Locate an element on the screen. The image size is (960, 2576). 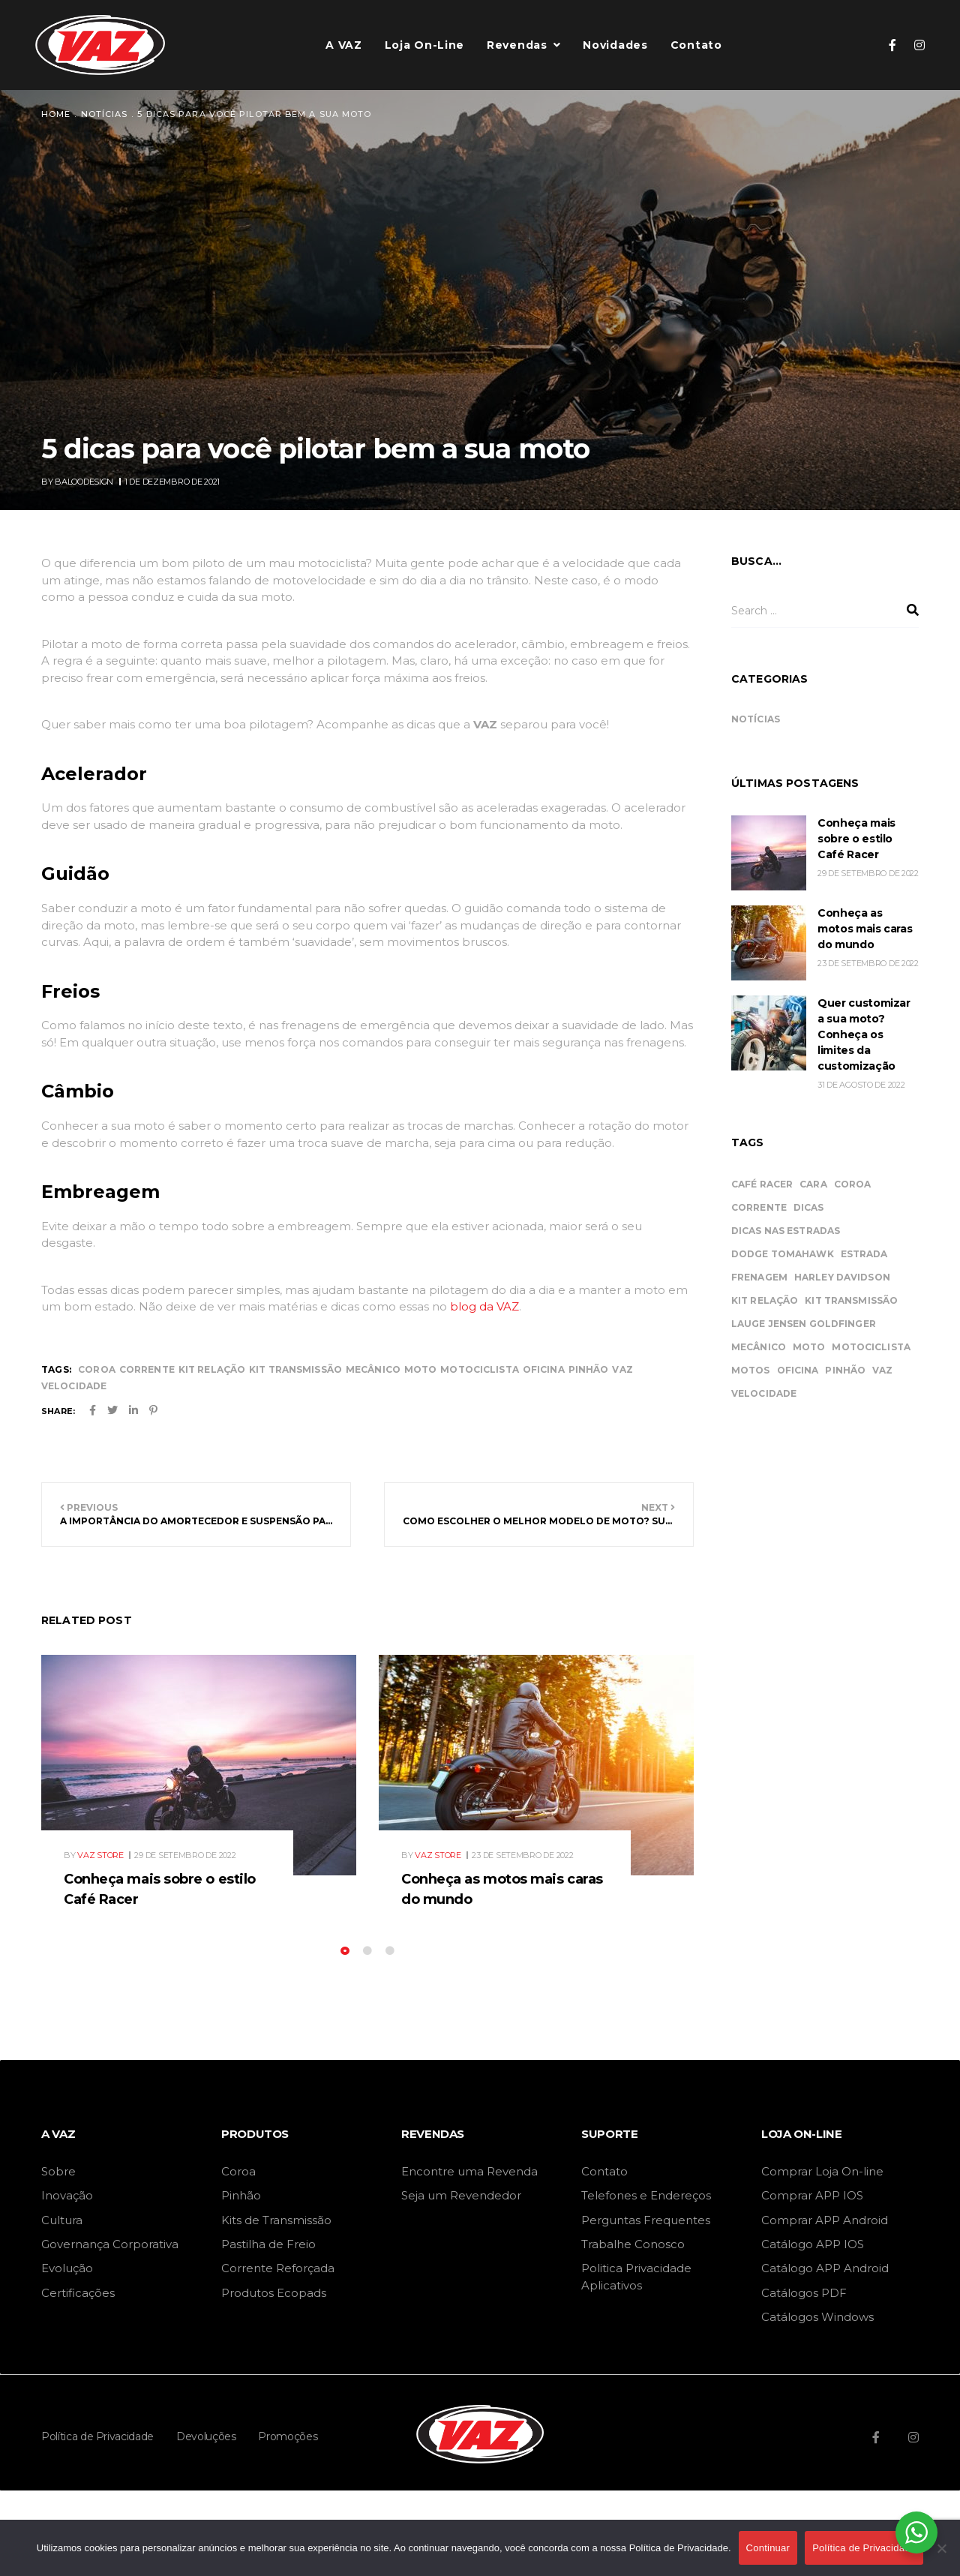
Corrente Reforçada is located at coordinates (277, 2268).